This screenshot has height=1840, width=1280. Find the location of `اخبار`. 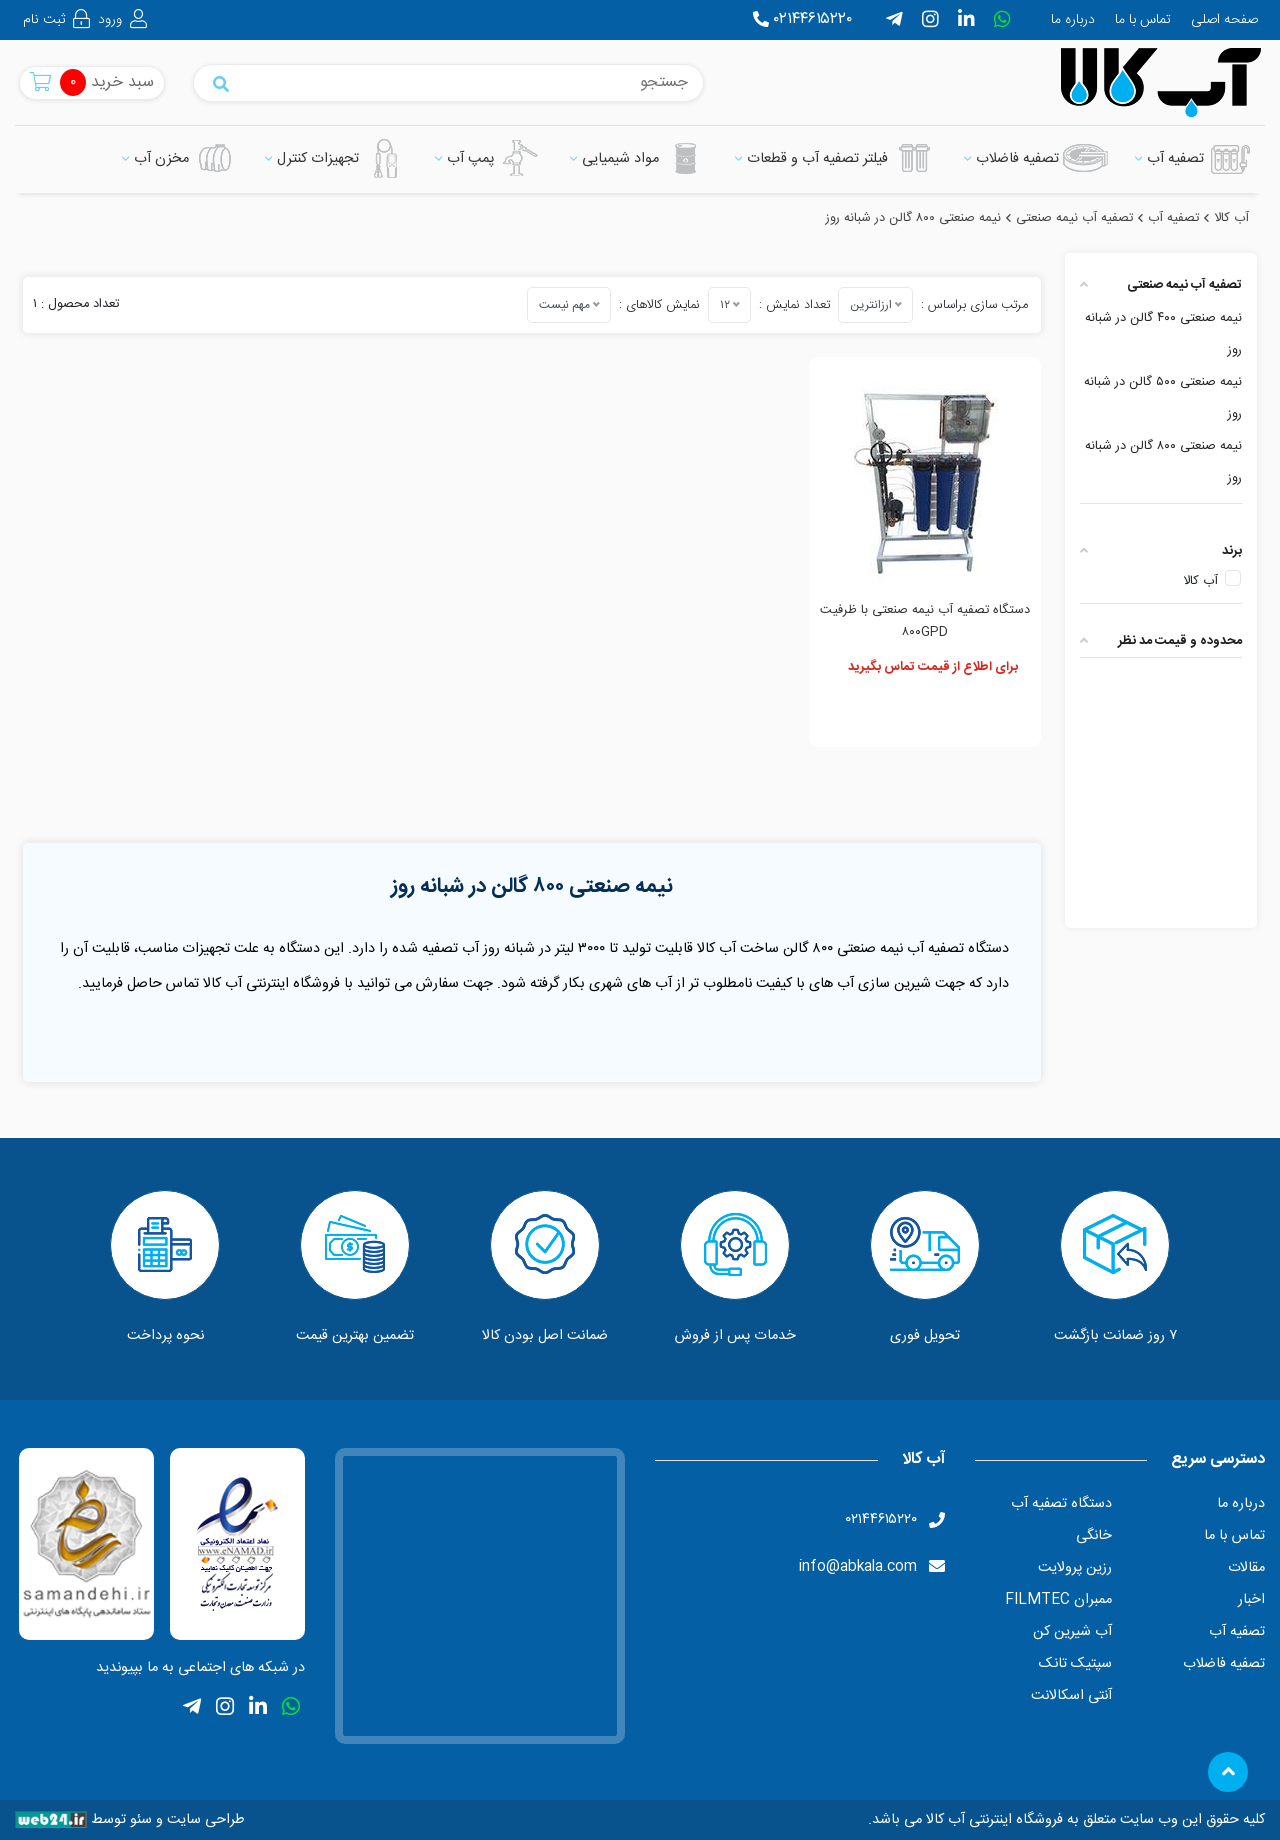

اخبار is located at coordinates (1251, 1600).